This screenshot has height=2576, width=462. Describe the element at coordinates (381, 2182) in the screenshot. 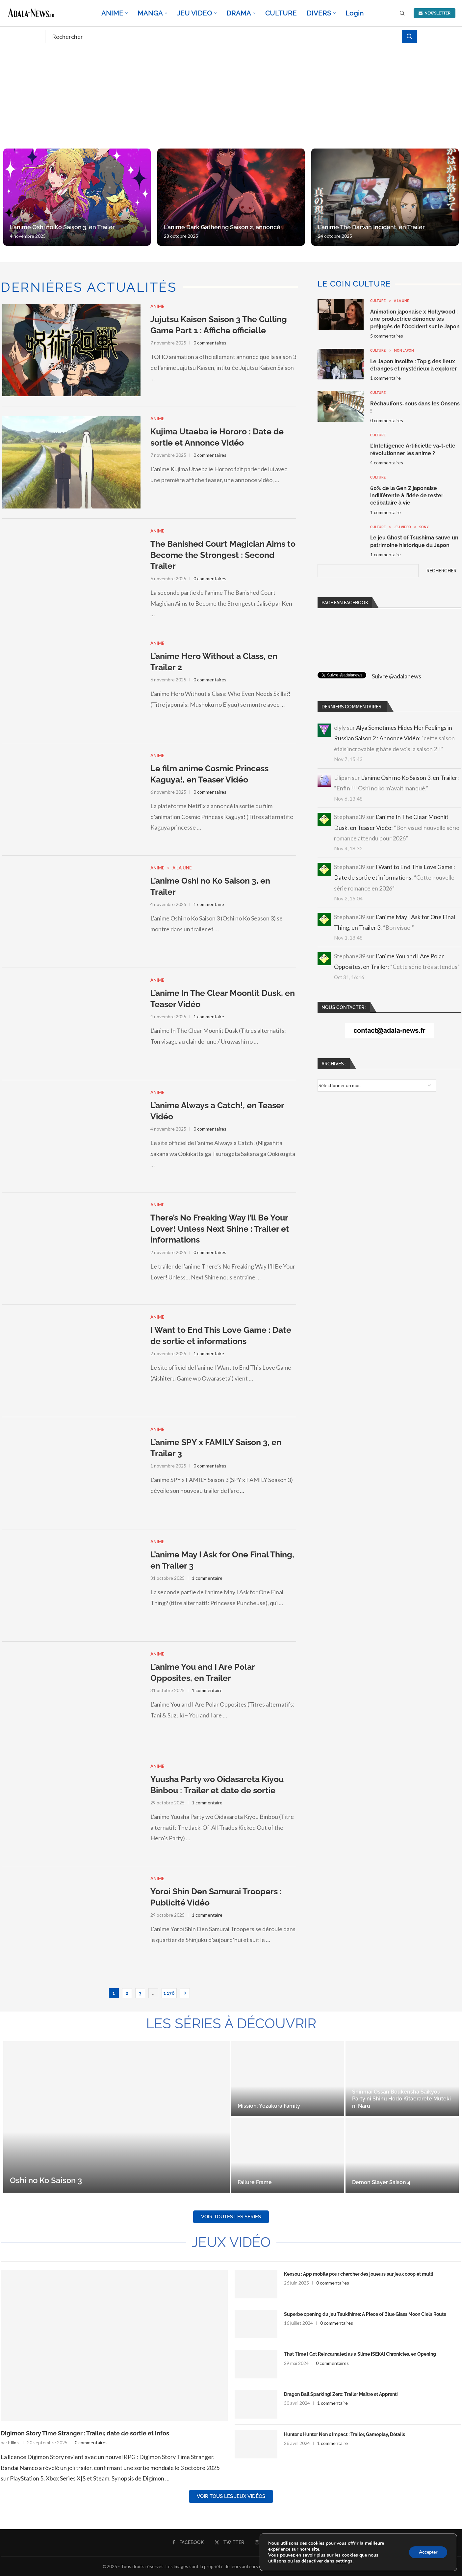

I see `Demon Slayer Saison 4` at that location.